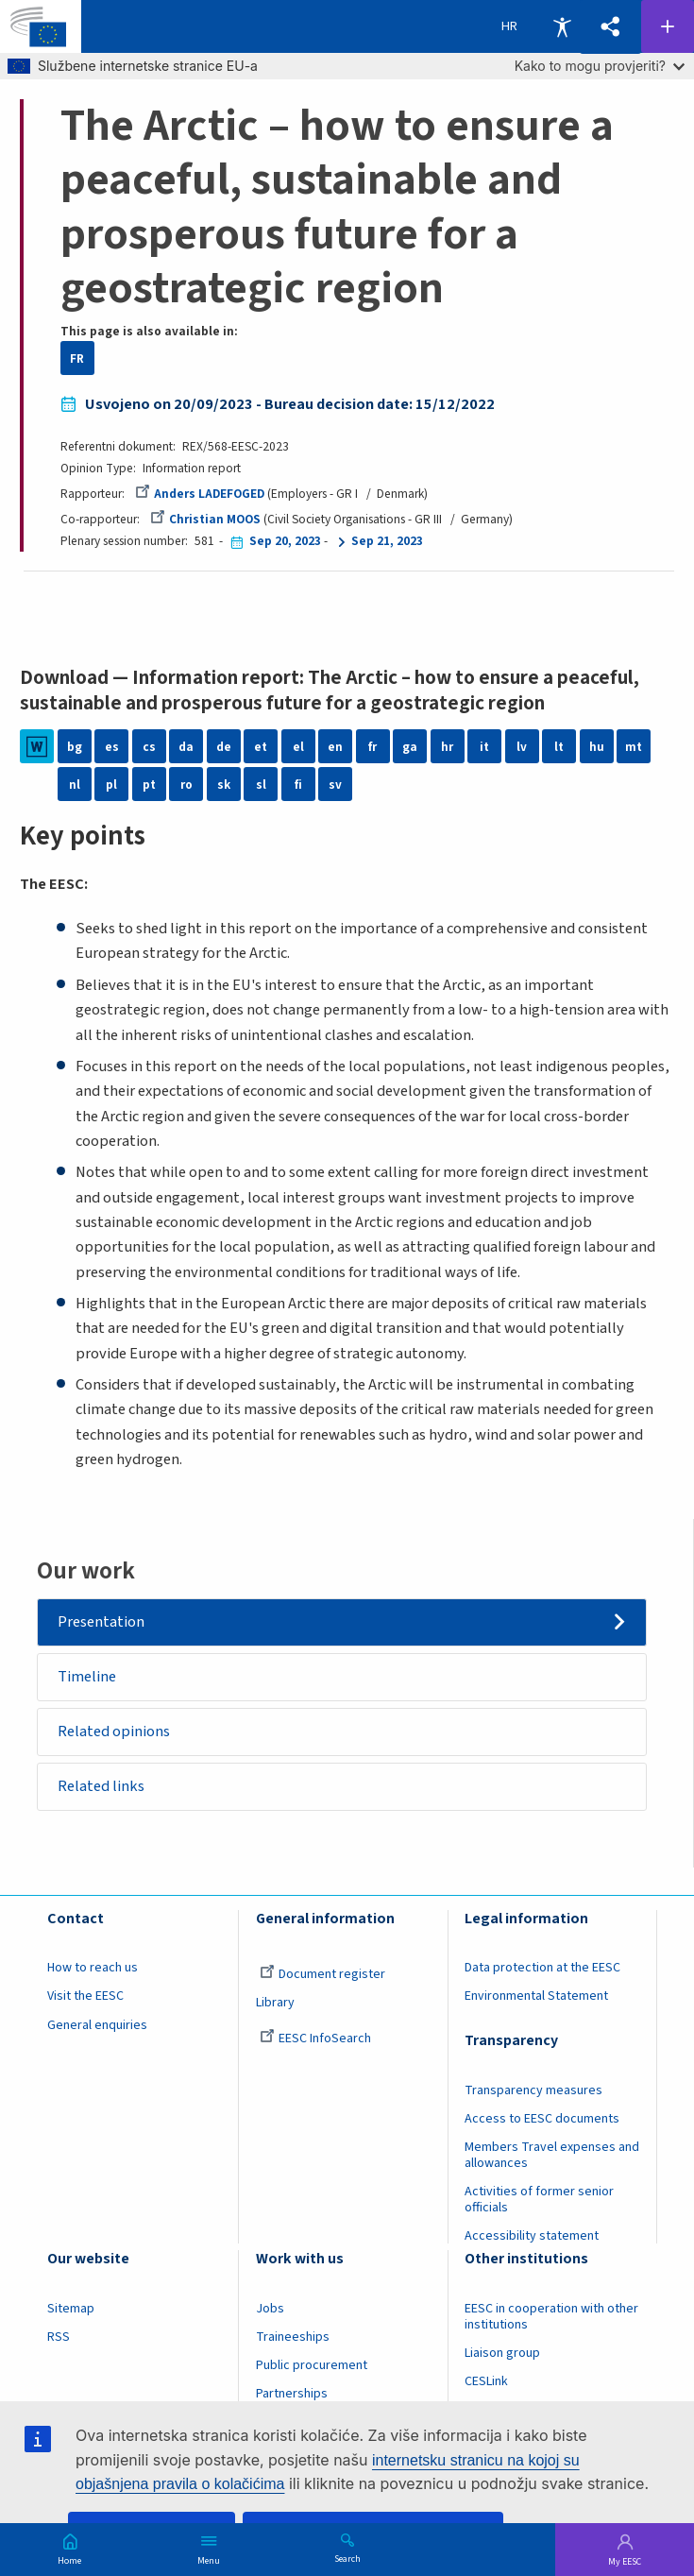 The width and height of the screenshot is (694, 2576). Describe the element at coordinates (484, 747) in the screenshot. I see `it` at that location.